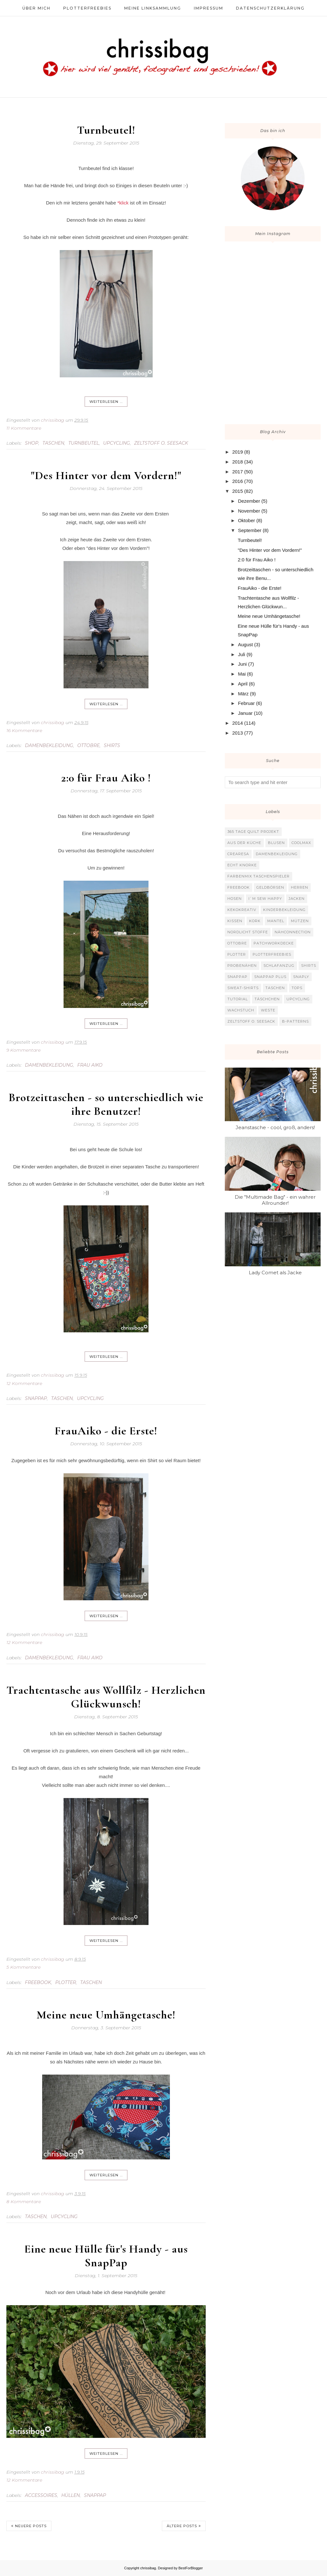 Image resolution: width=327 pixels, height=2576 pixels. Describe the element at coordinates (234, 921) in the screenshot. I see `Kissen` at that location.